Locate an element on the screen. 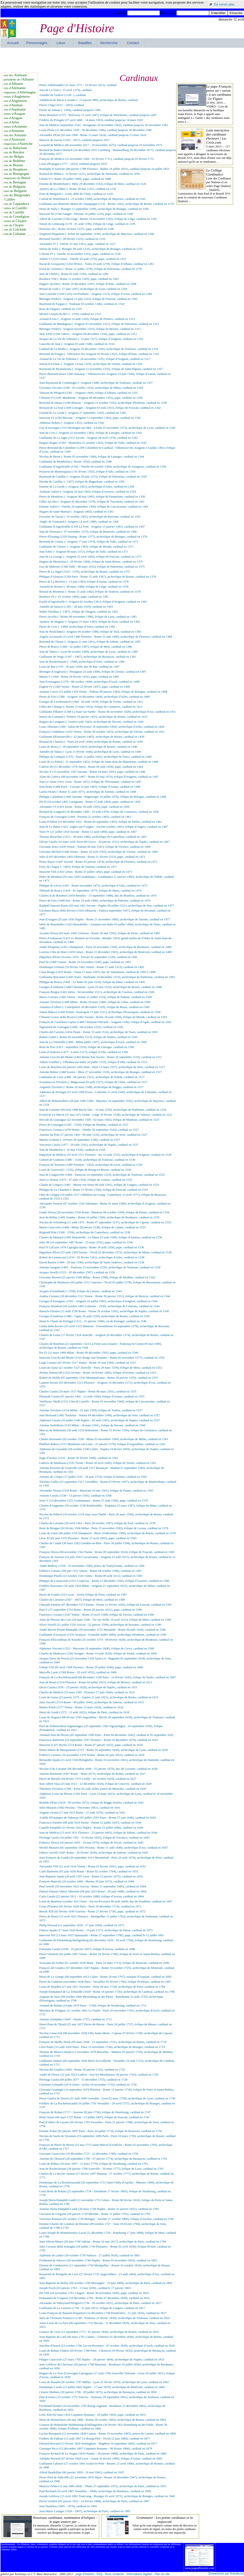 The image size is (244, 2576). Louis de Guise (21 octobre 1527 Joinville - Paris 29 mars 1578), évêque de Metz, cardinal en 1553 is located at coordinates (100, 1367).